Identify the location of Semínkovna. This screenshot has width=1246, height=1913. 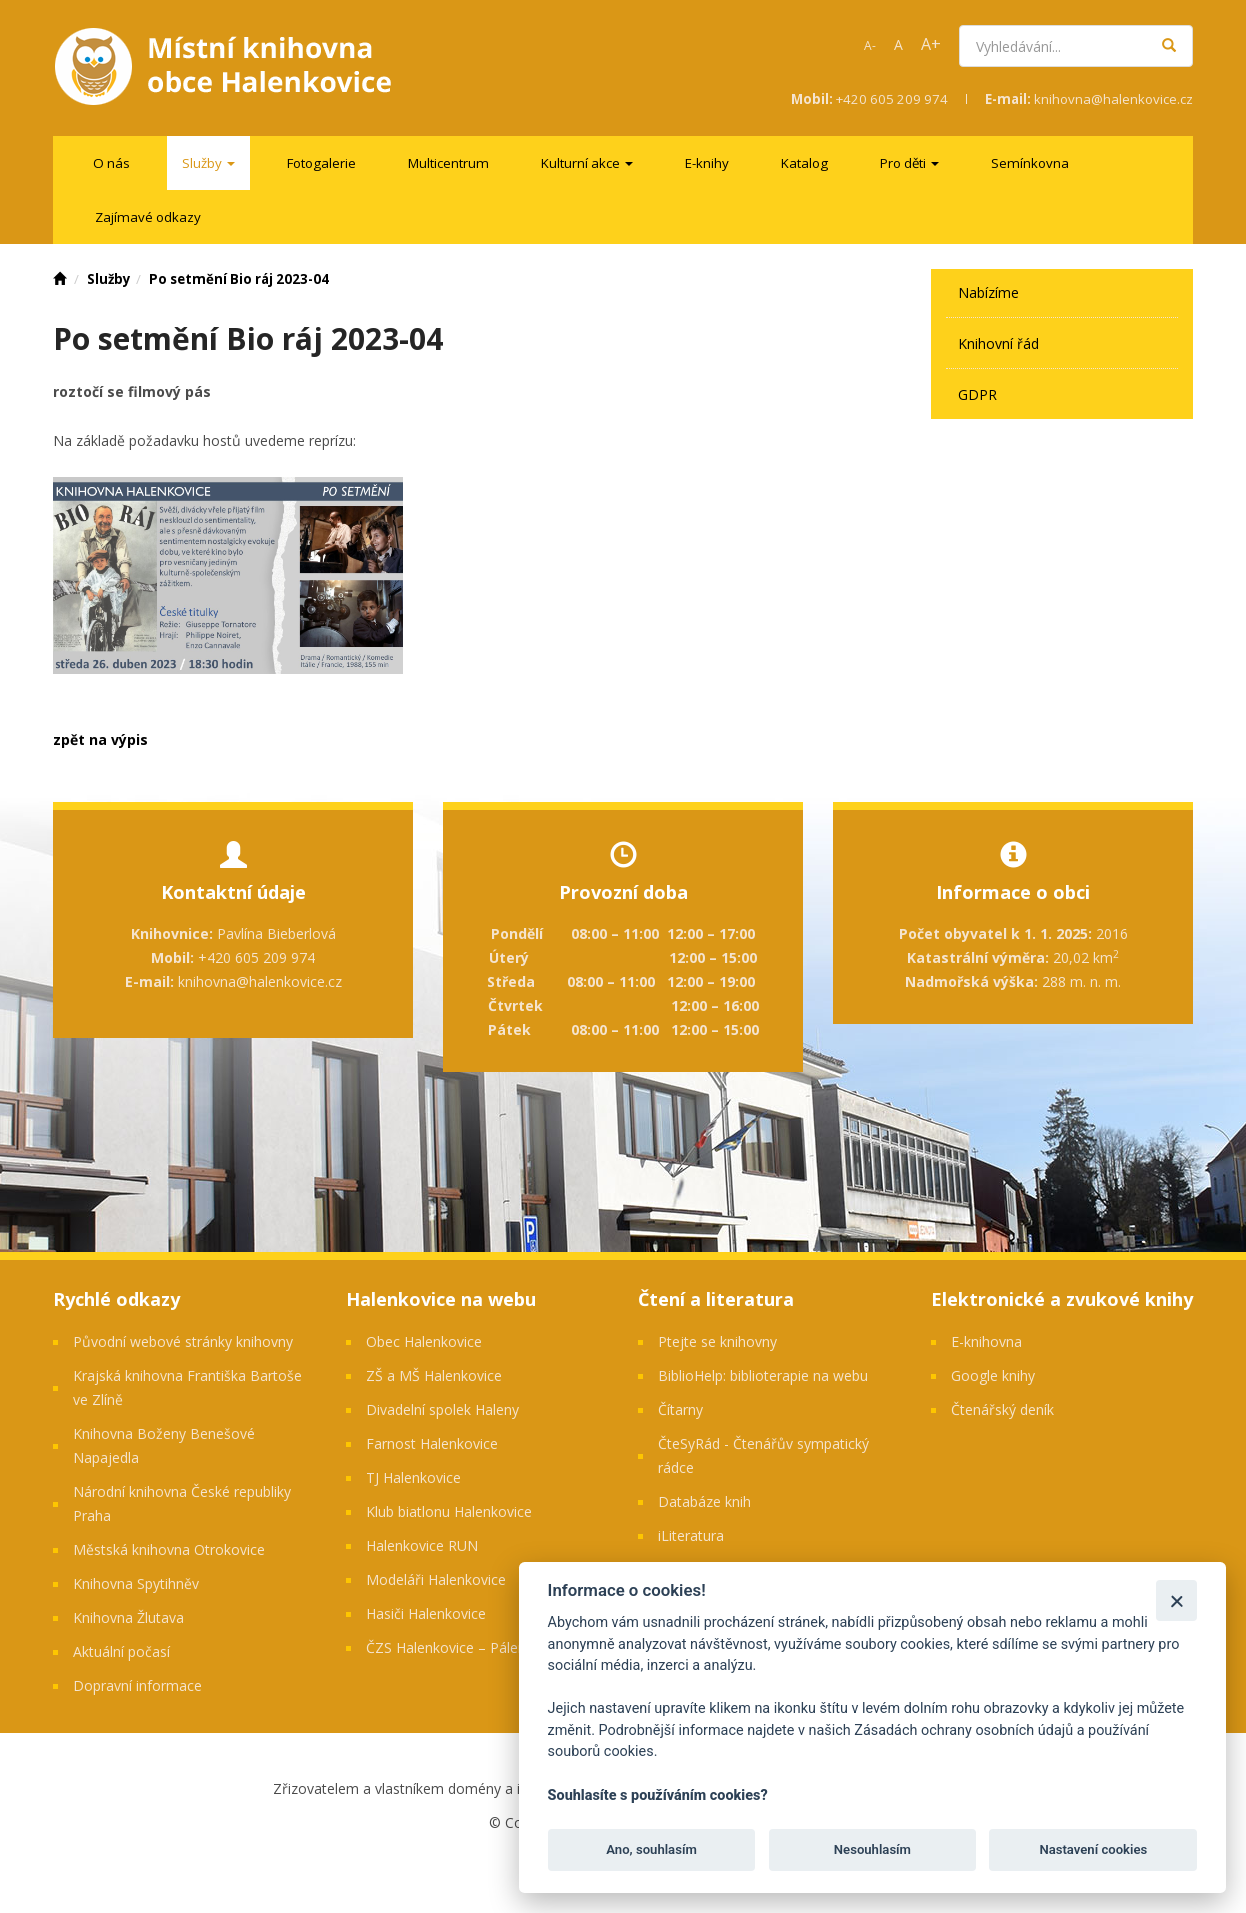
(1030, 163).